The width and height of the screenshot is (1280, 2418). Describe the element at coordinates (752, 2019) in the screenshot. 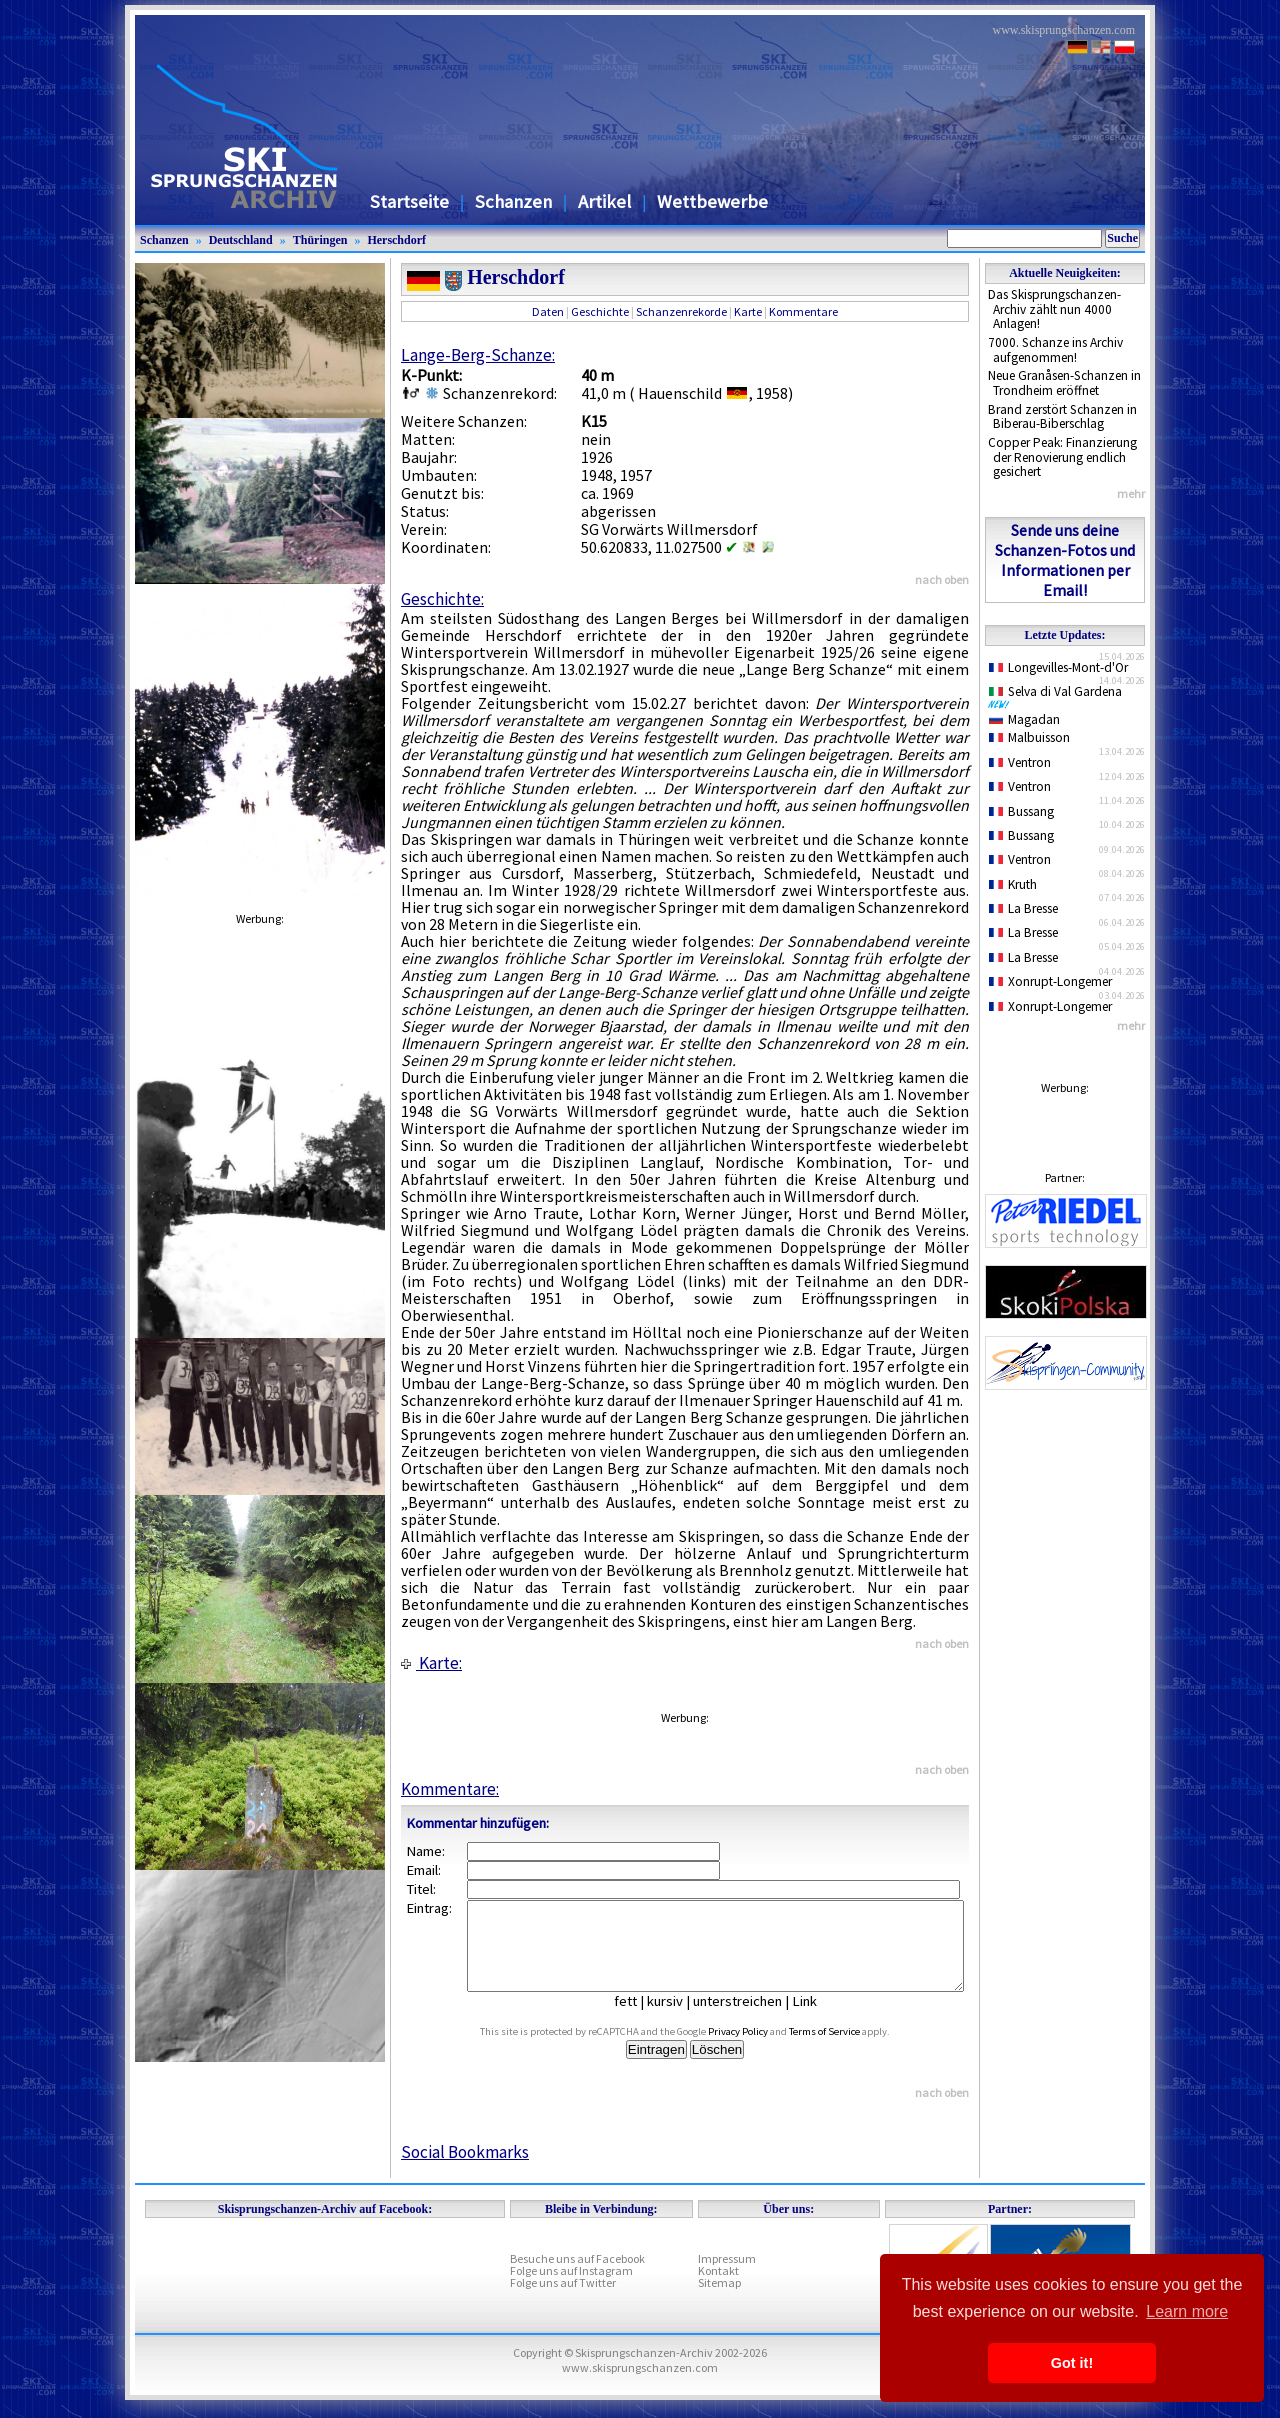

I see `unterstreichen` at that location.